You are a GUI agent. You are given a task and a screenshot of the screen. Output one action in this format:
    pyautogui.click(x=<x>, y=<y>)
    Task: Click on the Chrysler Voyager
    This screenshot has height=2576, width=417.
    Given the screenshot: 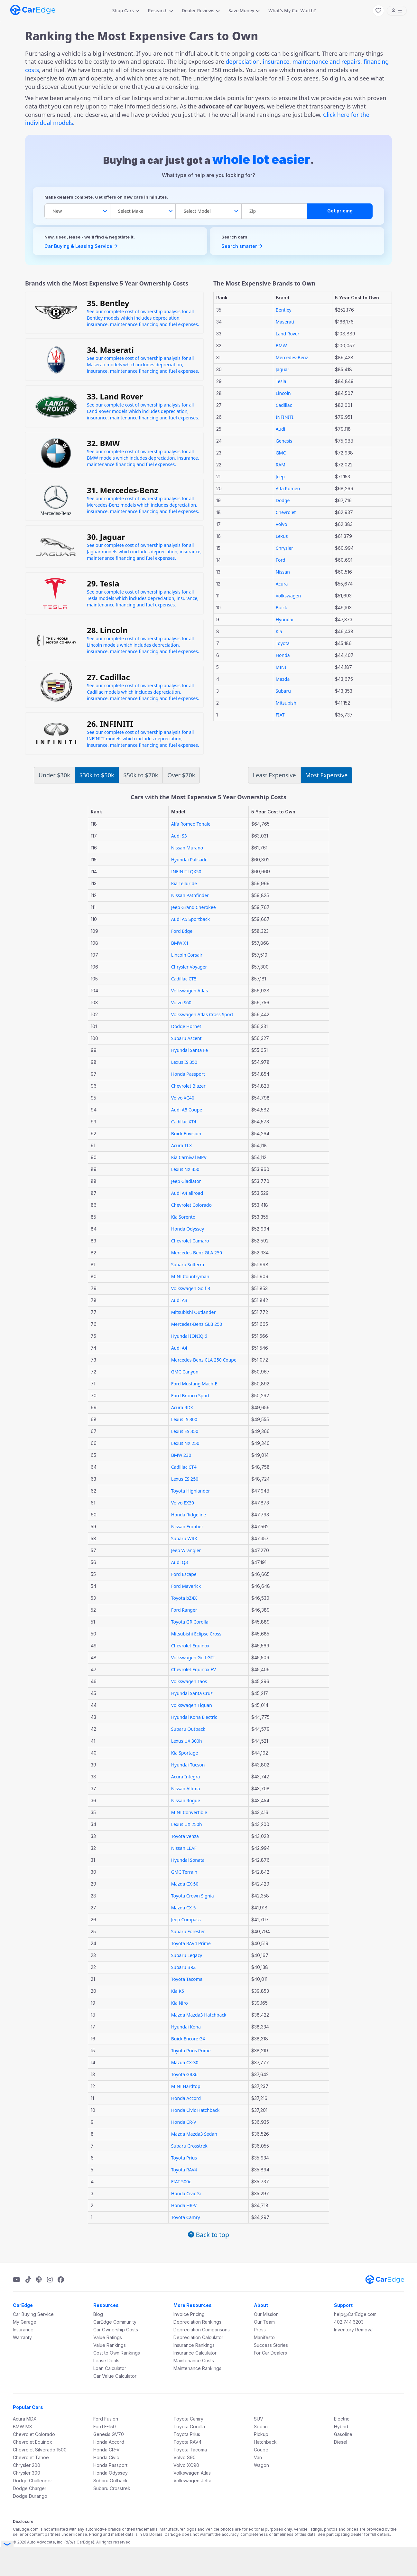 What is the action you would take?
    pyautogui.click(x=189, y=967)
    